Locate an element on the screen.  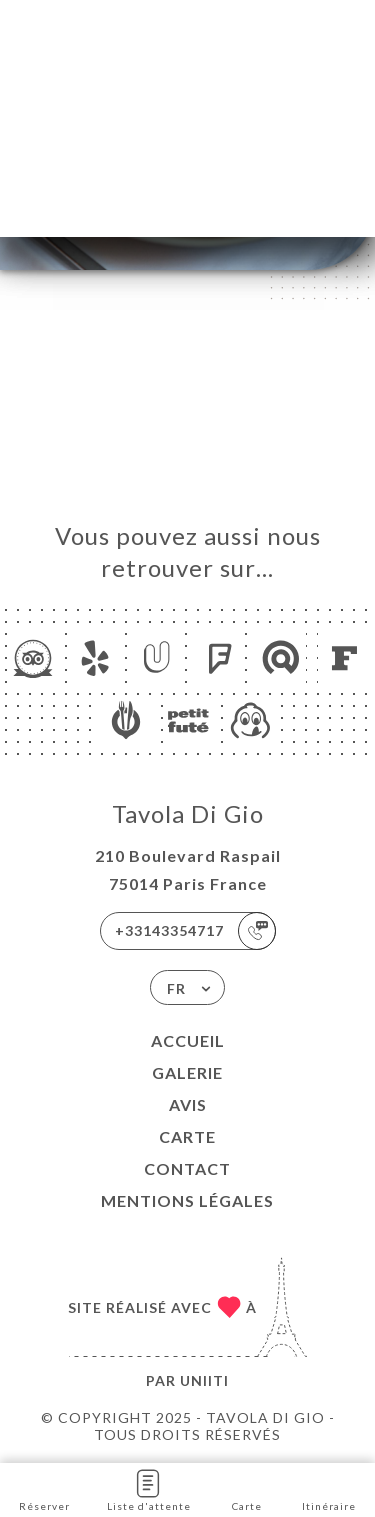
Liste d'attente is located at coordinates (149, 1488).